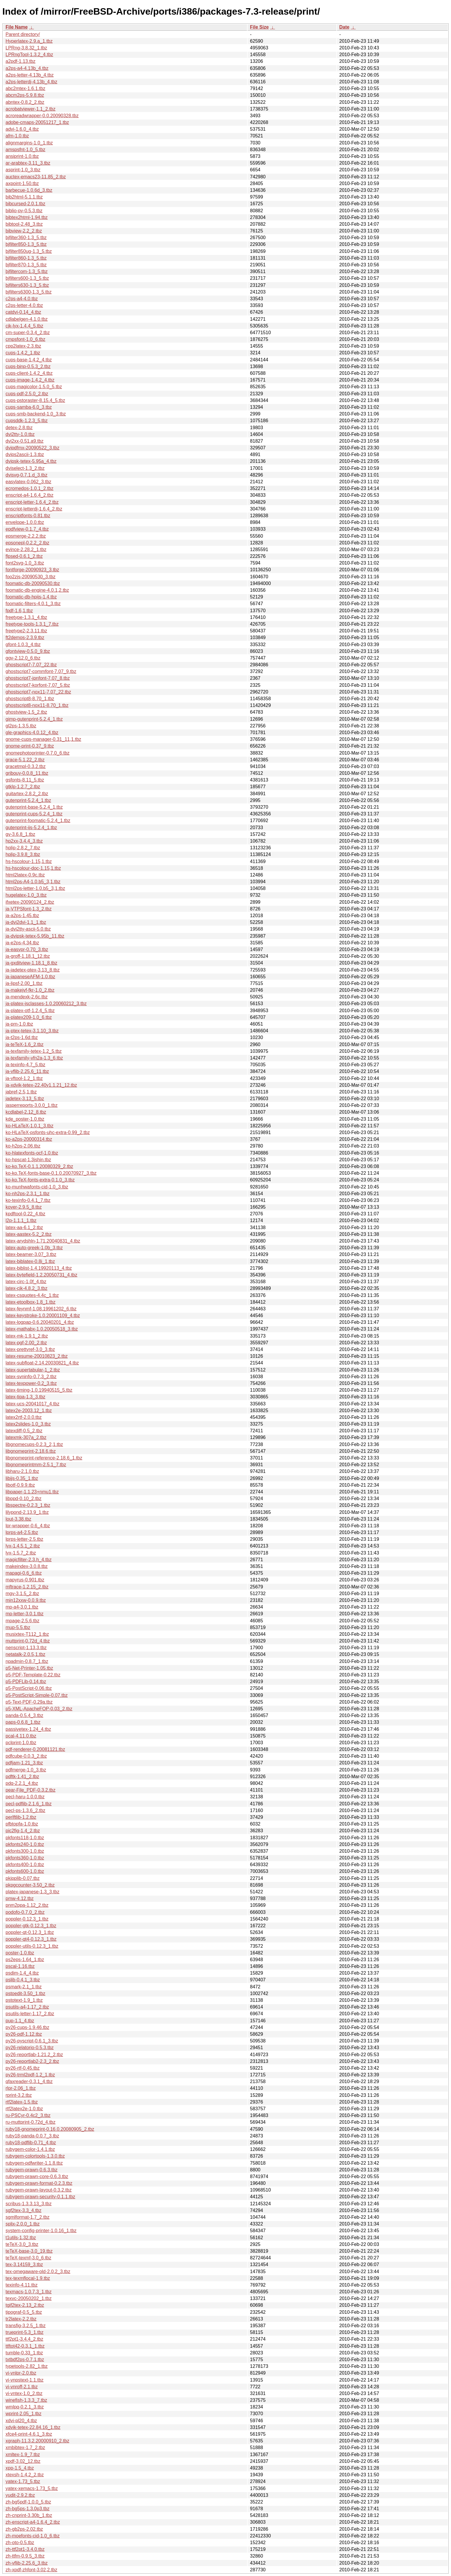  I want to click on guitartex-2.8.2_2.tbz, so click(27, 793).